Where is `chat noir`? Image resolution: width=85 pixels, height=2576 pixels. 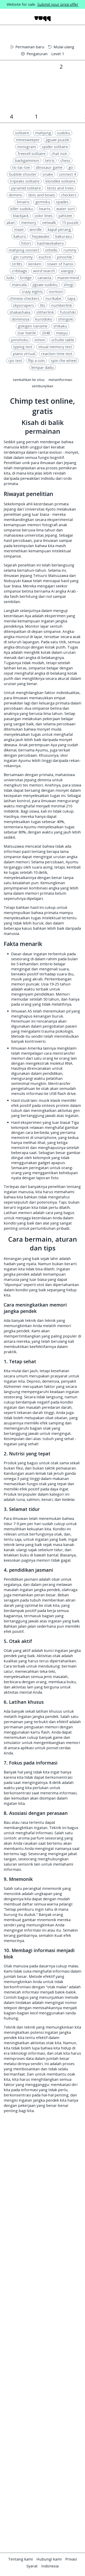 chat noir is located at coordinates (59, 153).